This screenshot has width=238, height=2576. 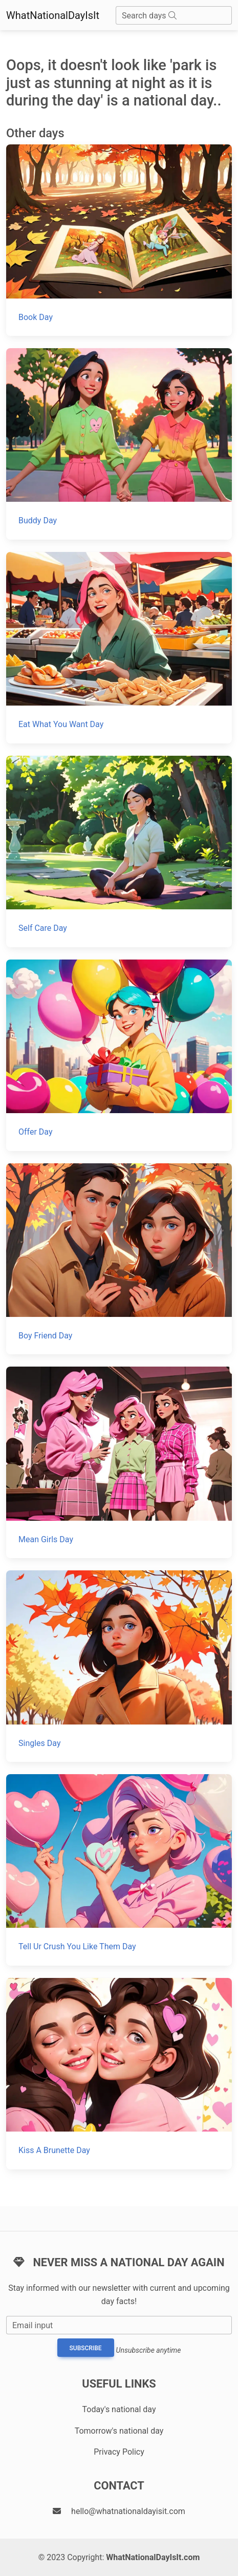 I want to click on Privacy Policy, so click(x=119, y=2452).